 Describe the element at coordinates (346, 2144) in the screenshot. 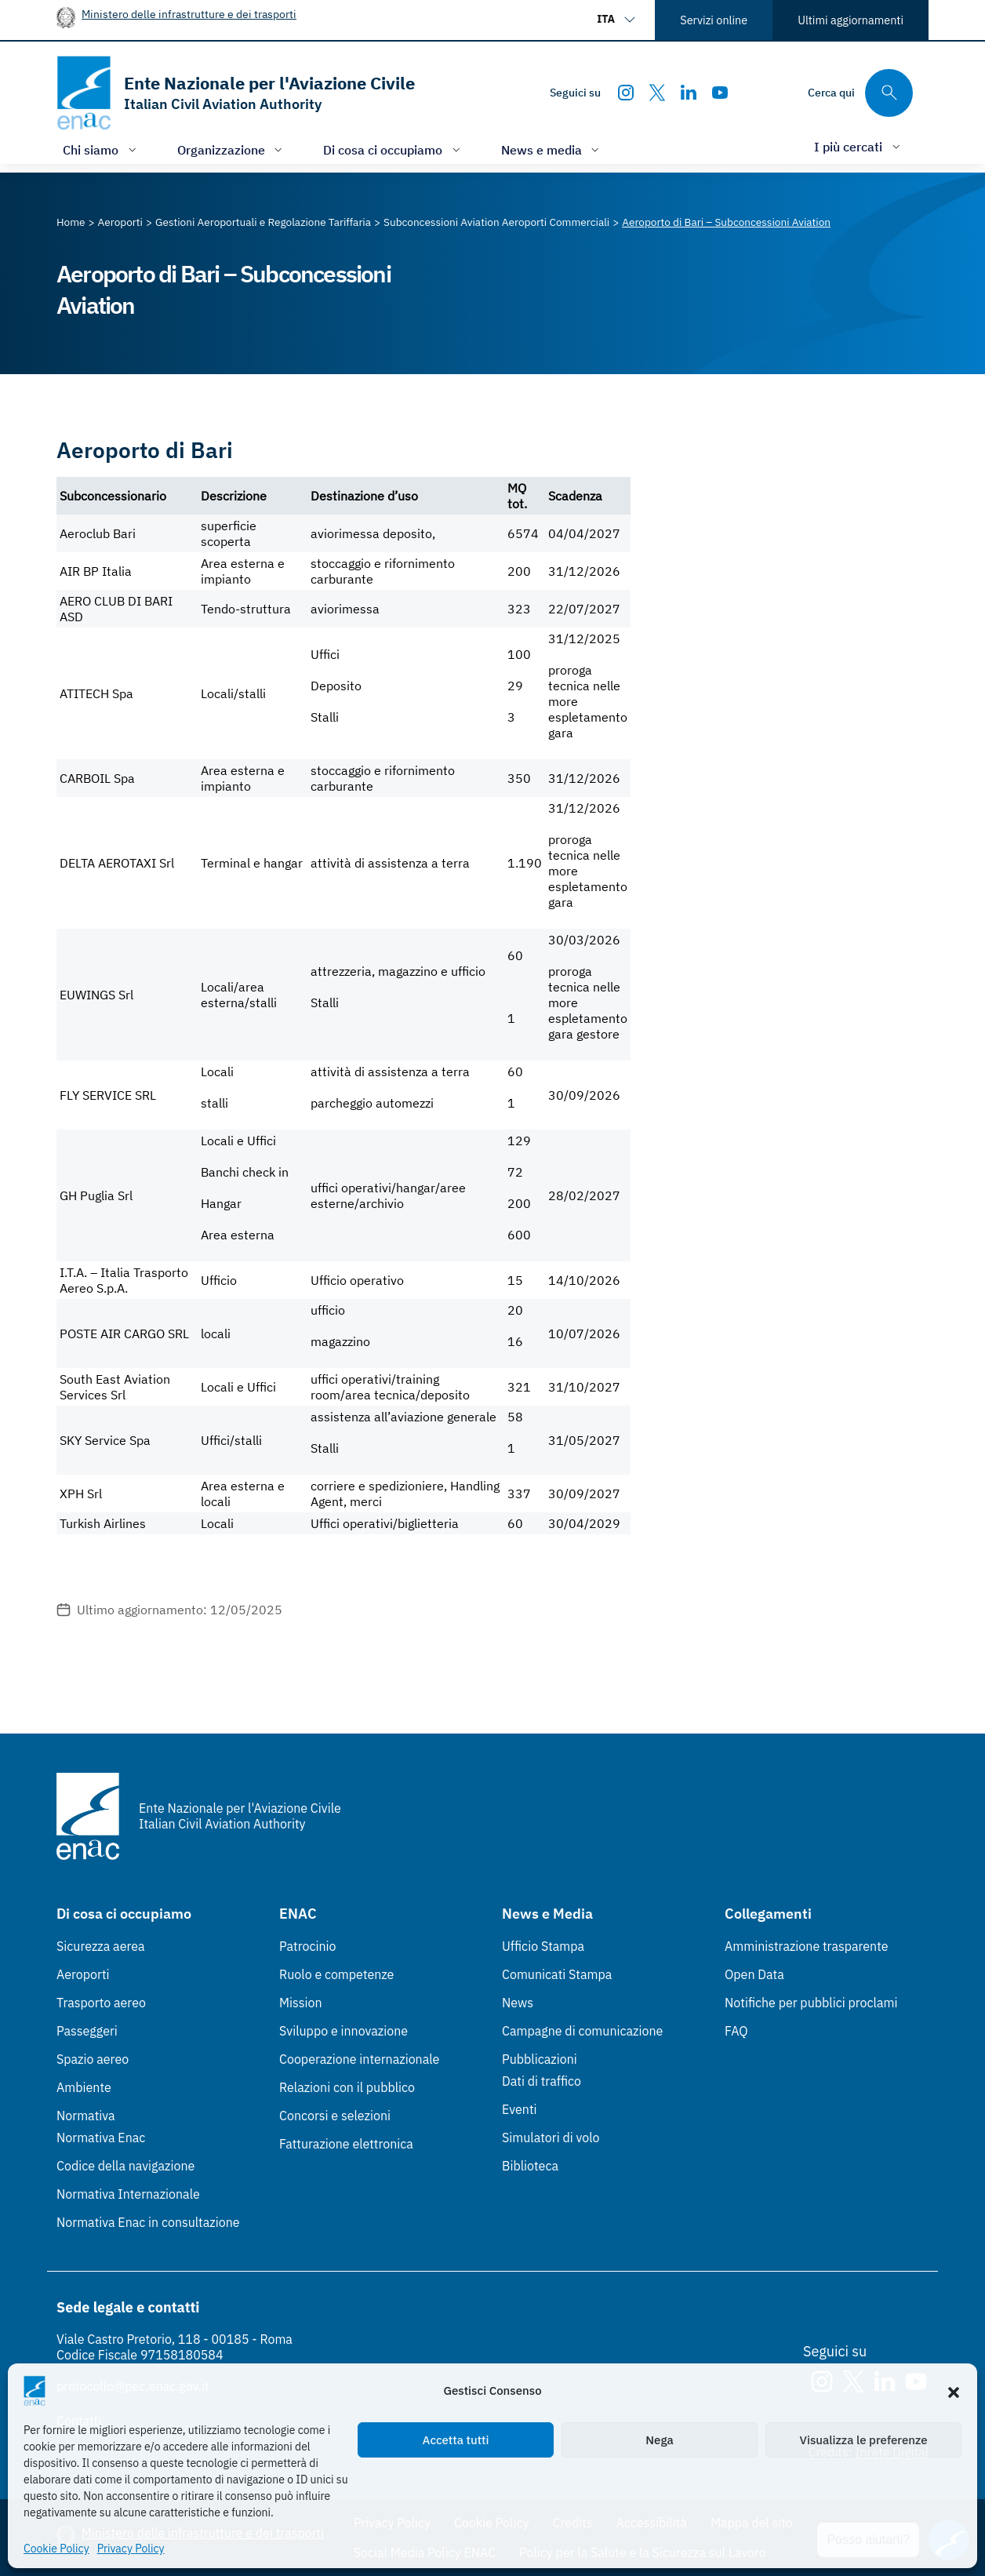

I see `Fatturazione elettronica` at that location.